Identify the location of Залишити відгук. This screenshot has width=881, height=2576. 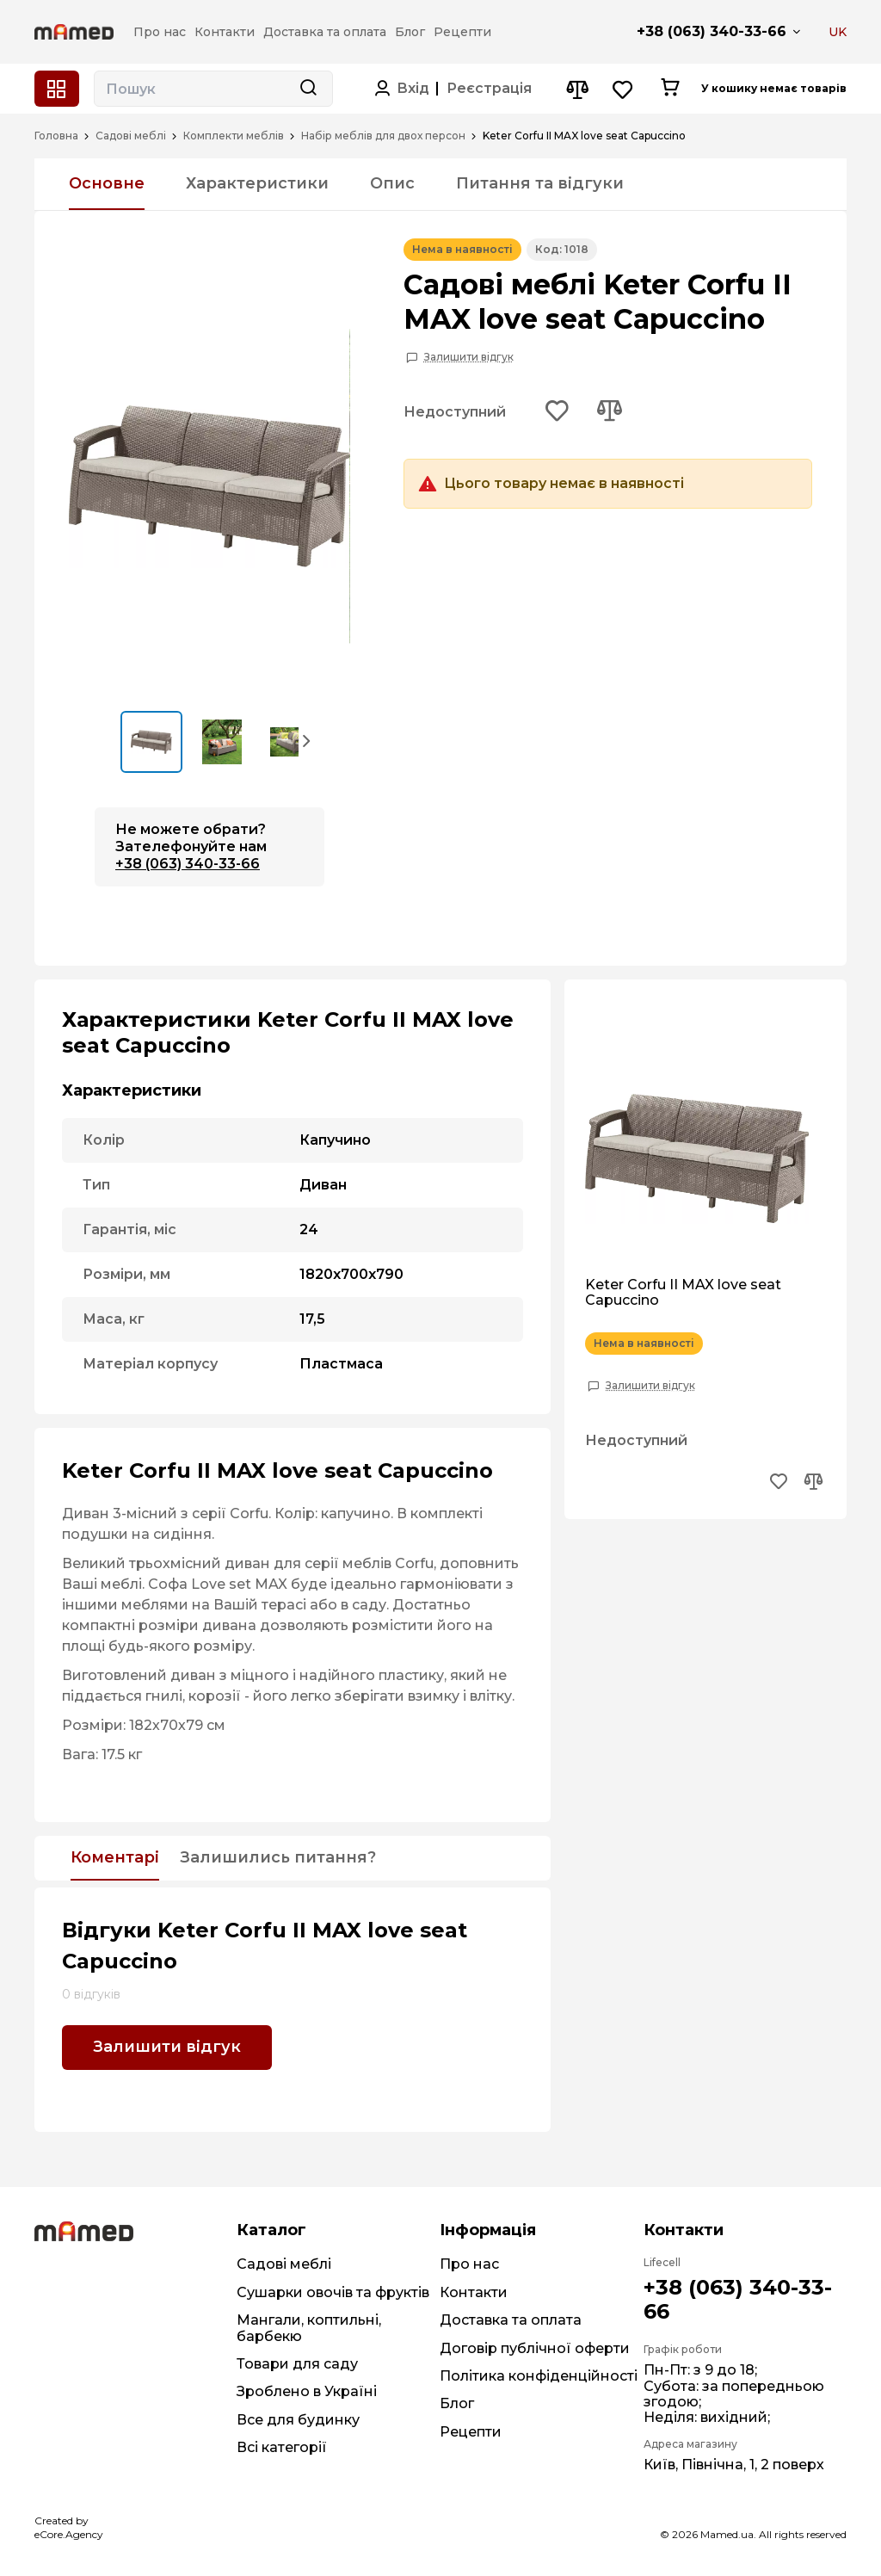
(469, 357).